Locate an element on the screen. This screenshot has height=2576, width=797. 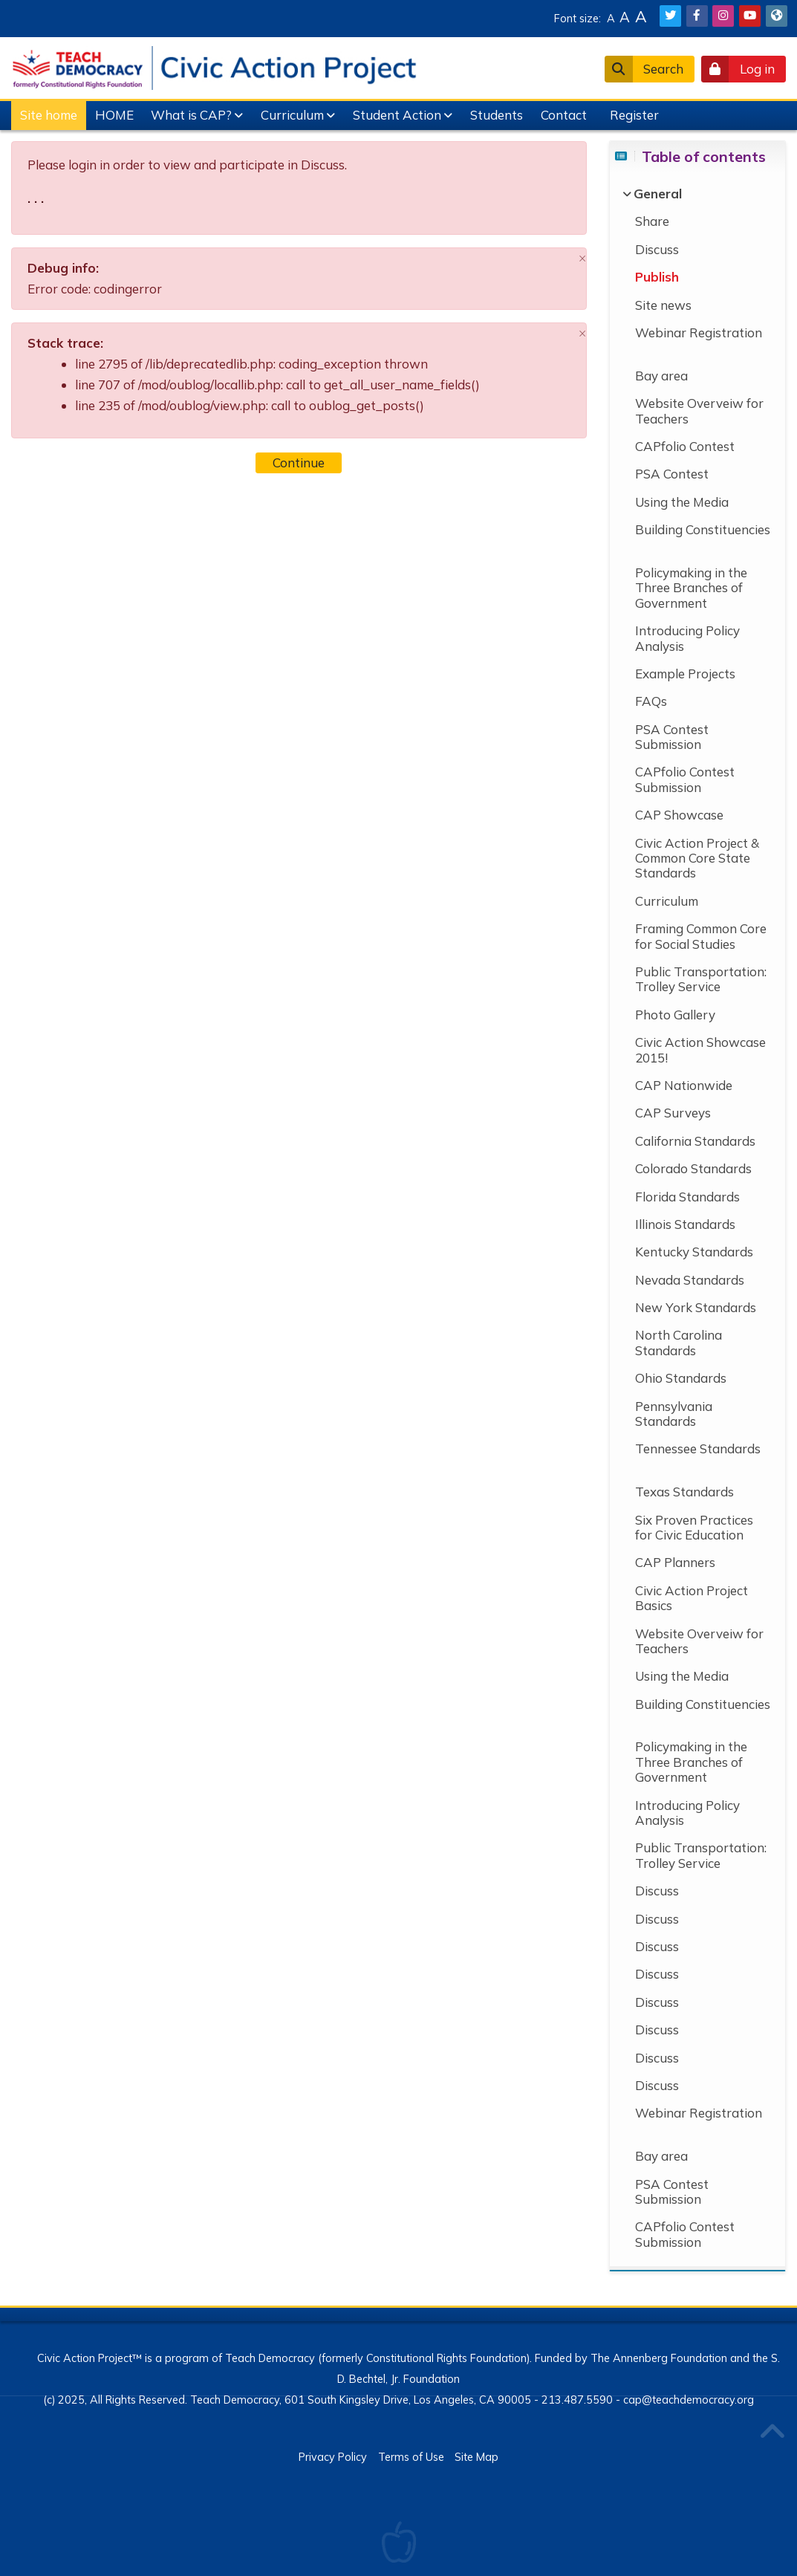
Continue is located at coordinates (299, 462).